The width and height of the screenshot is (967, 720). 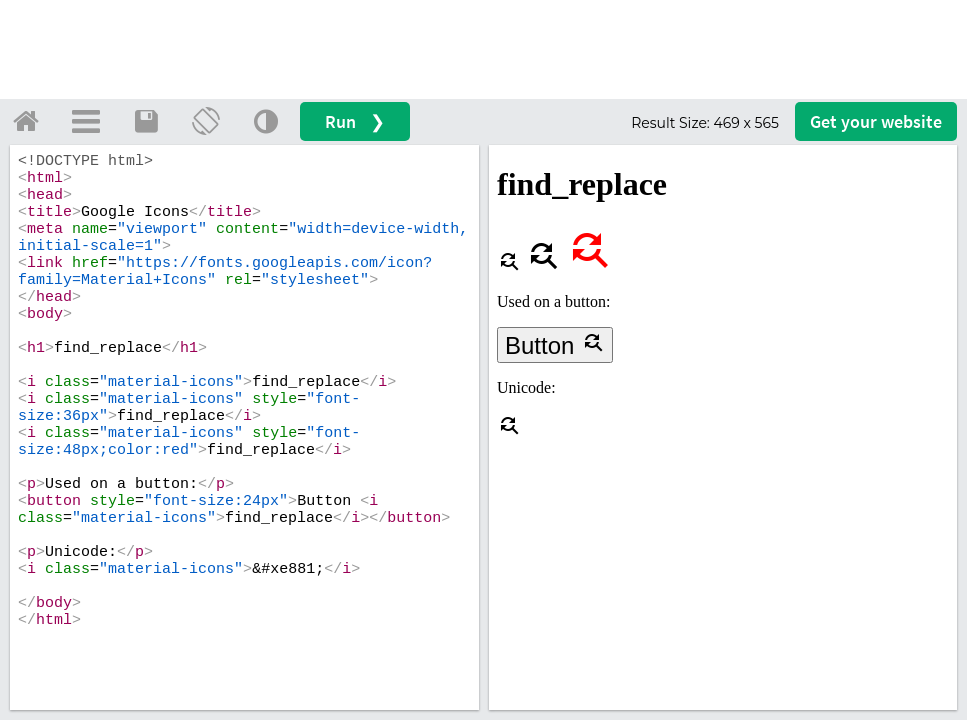 What do you see at coordinates (876, 121) in the screenshot?
I see `Get your website` at bounding box center [876, 121].